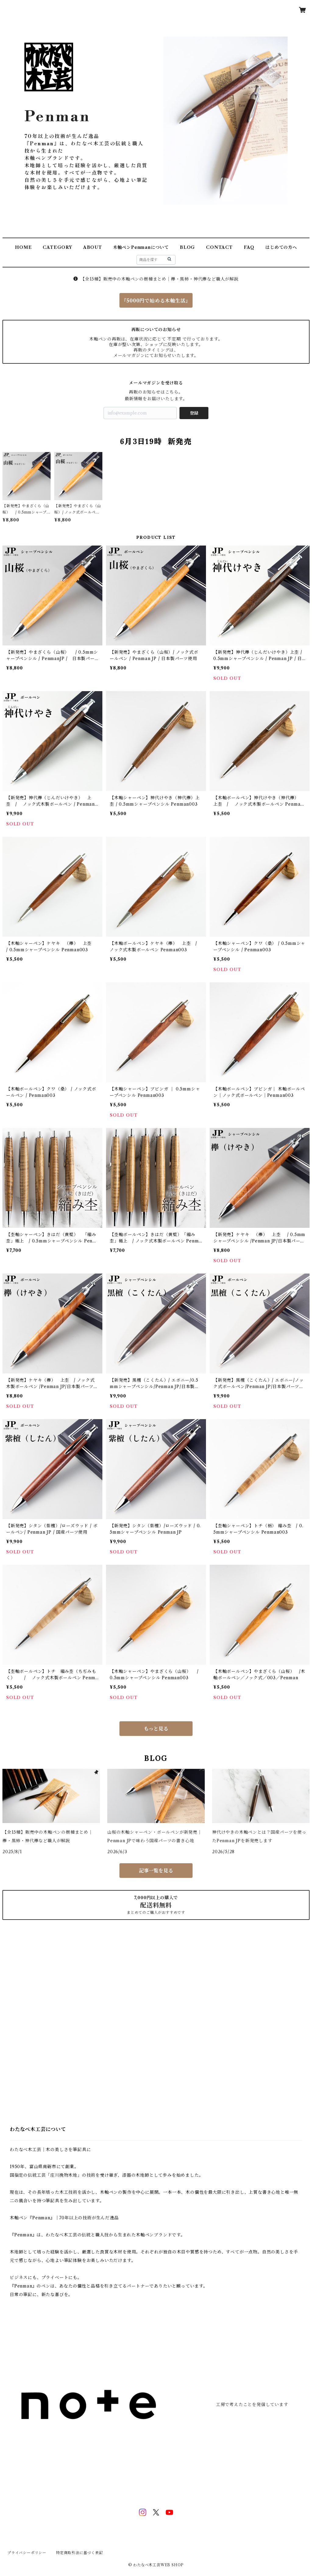 This screenshot has width=312, height=2576. What do you see at coordinates (156, 279) in the screenshot?
I see `【全15種】販売中の木軸ペンの樹種まとめ｜欅・黒柿・神代欅など職人が解説` at bounding box center [156, 279].